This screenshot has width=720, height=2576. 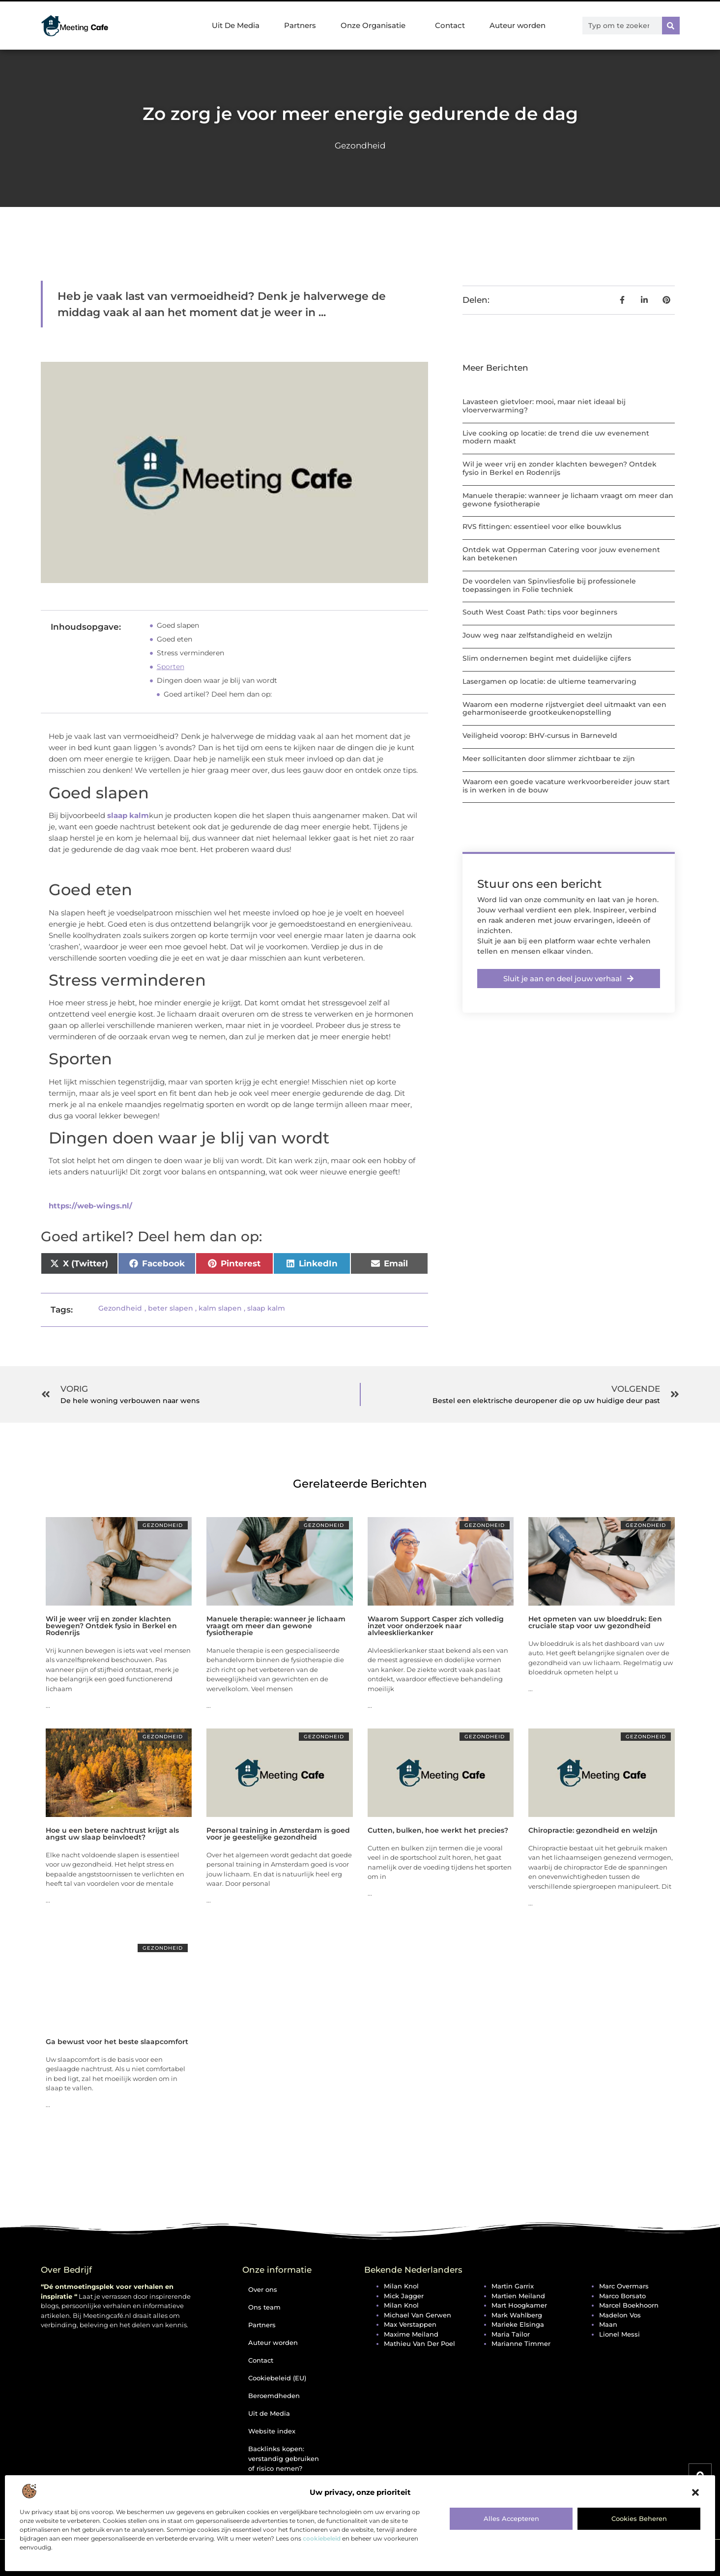 What do you see at coordinates (511, 2518) in the screenshot?
I see `Alles accepteren` at bounding box center [511, 2518].